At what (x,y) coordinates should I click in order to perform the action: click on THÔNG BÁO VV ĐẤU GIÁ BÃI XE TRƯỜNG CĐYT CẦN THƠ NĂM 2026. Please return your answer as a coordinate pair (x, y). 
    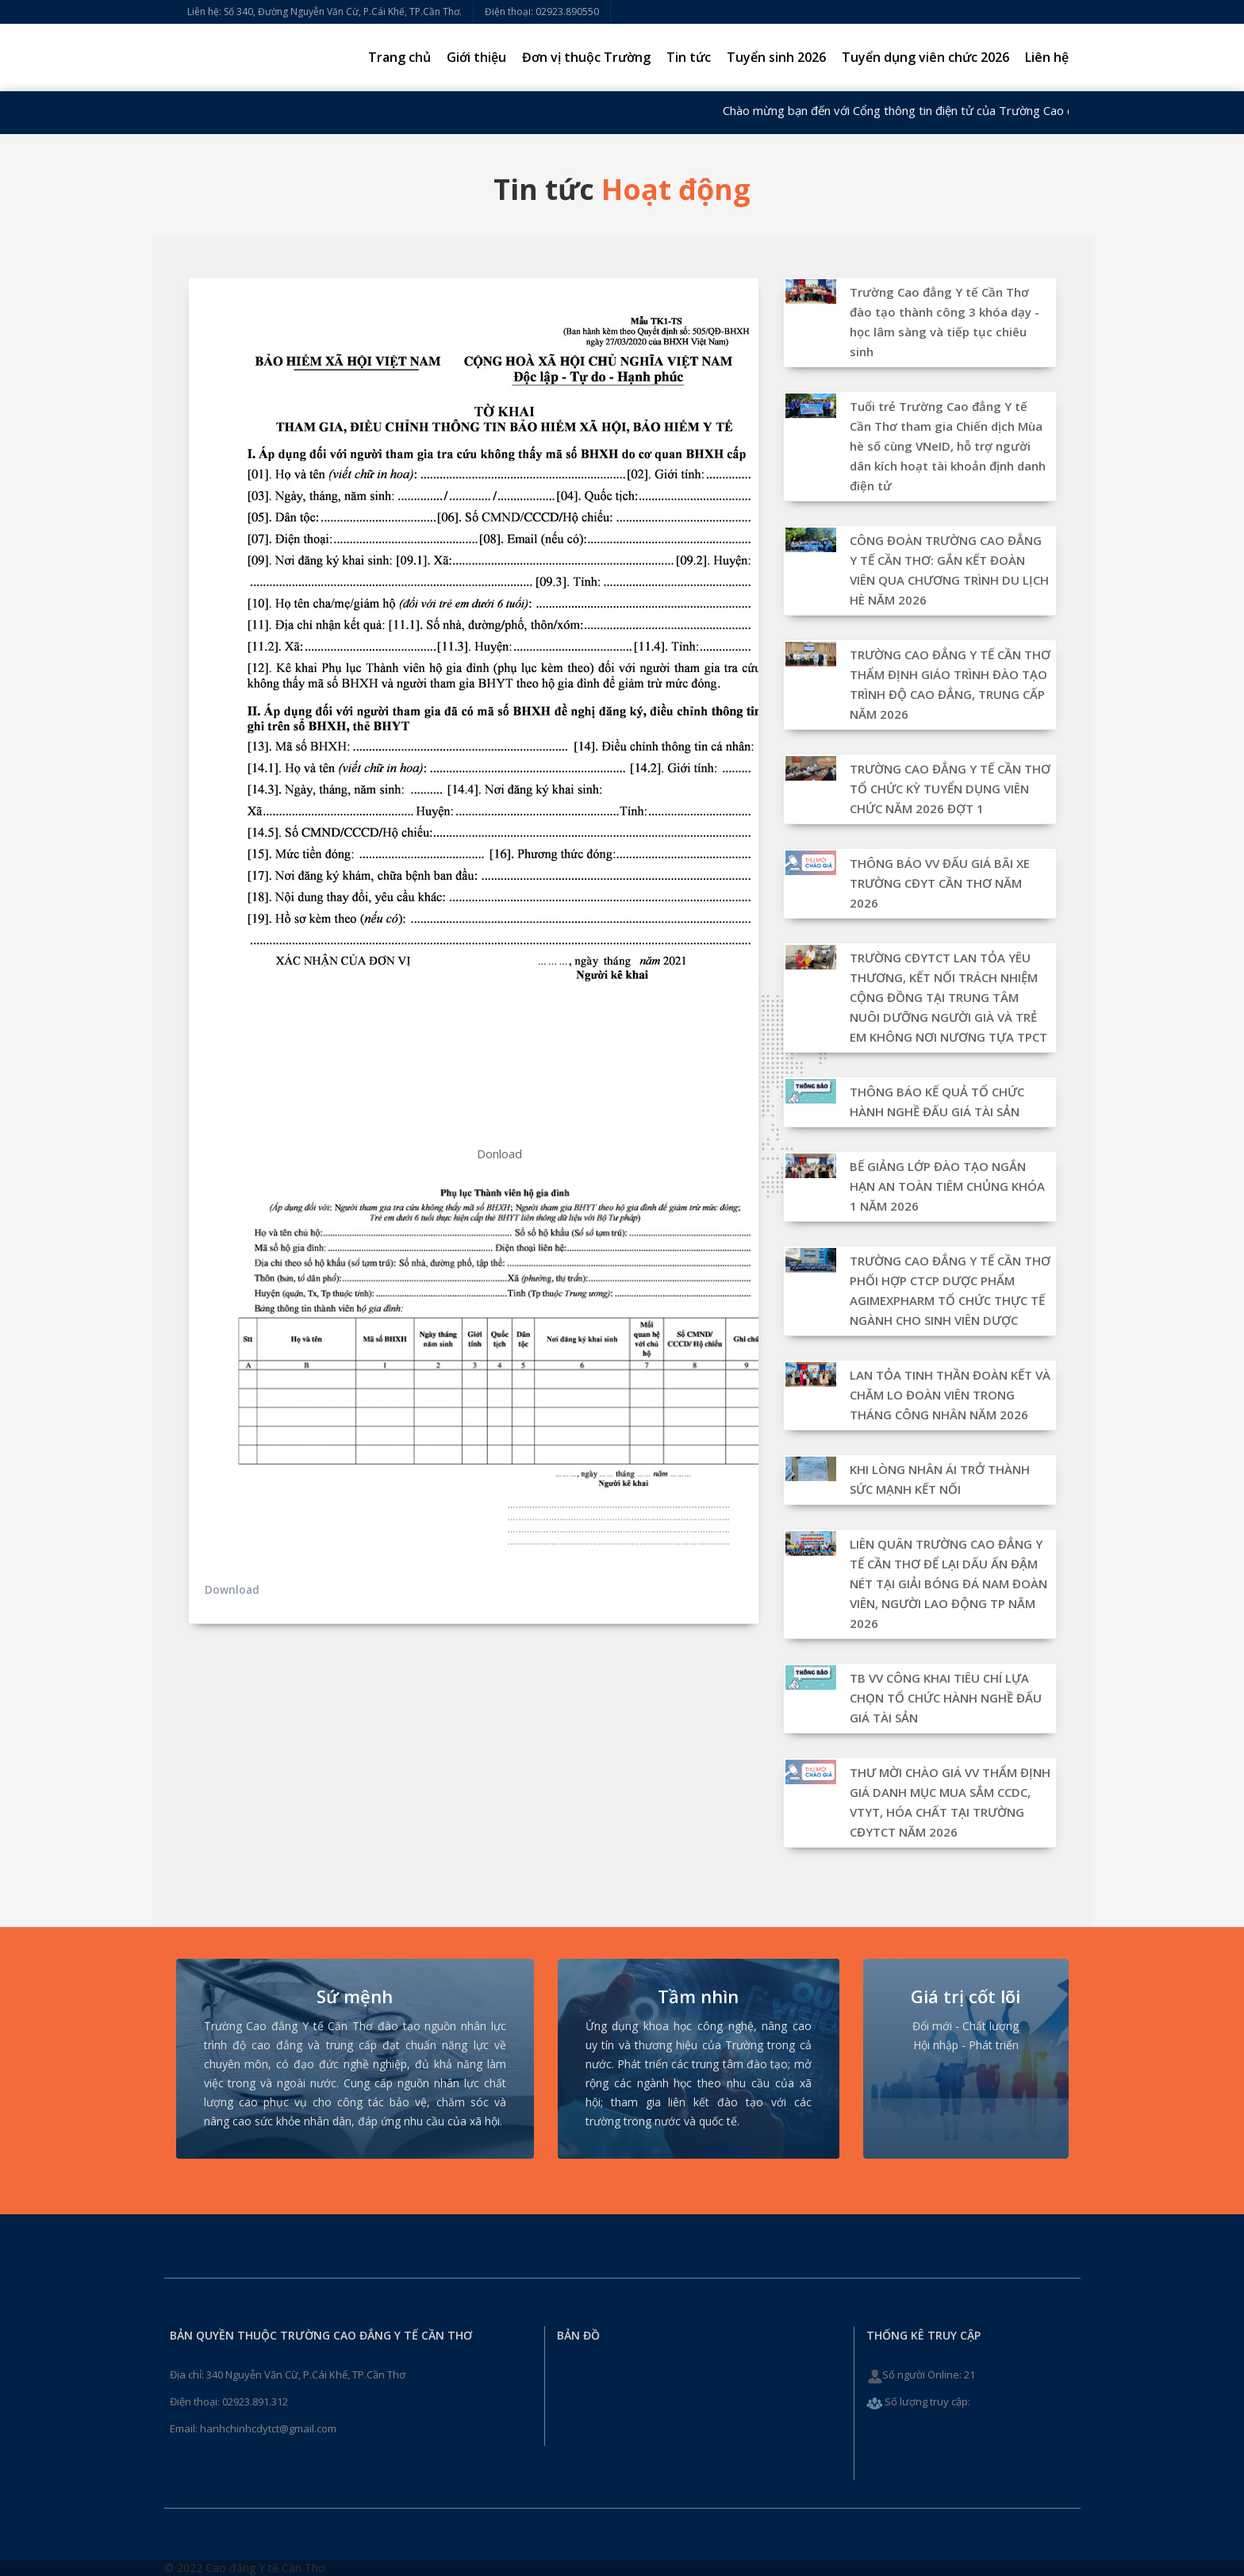
    Looking at the image, I should click on (940, 883).